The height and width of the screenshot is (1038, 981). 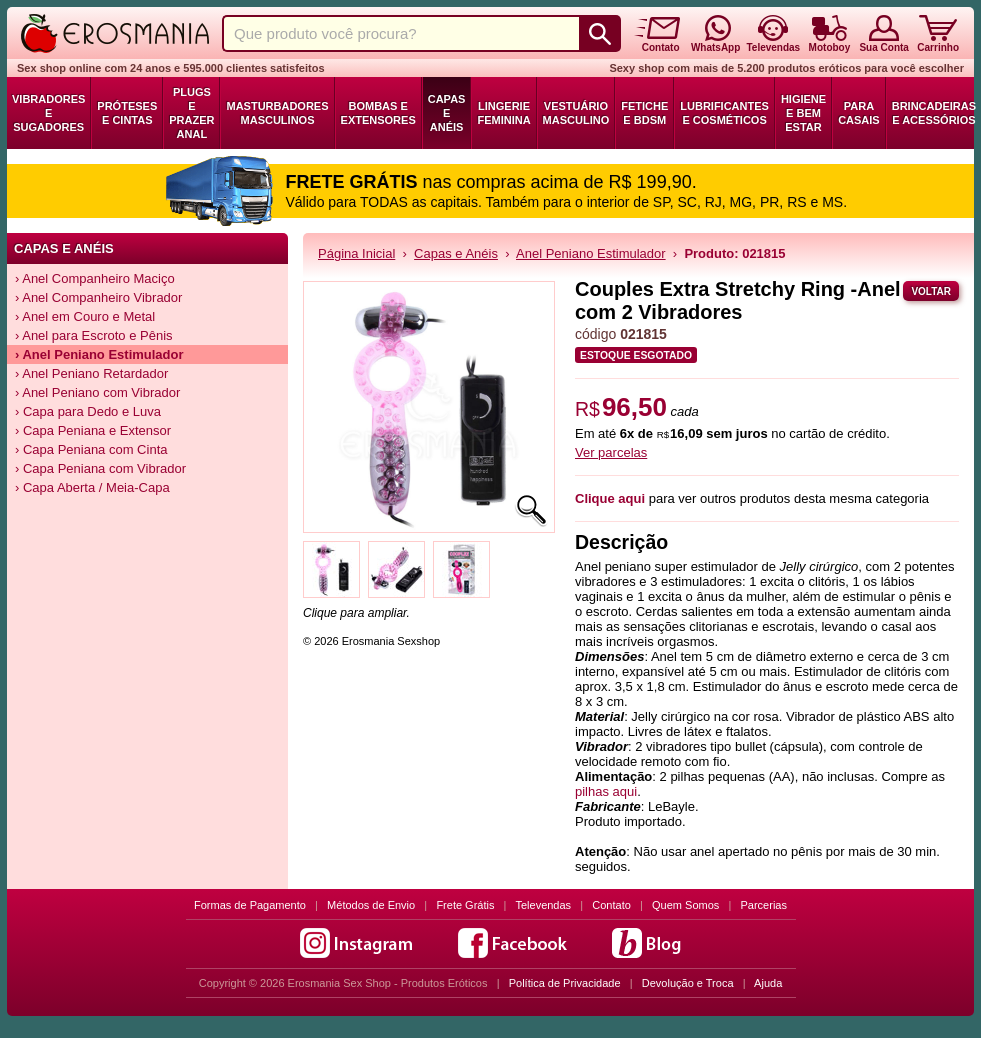 I want to click on Quem Somos, so click(x=685, y=905).